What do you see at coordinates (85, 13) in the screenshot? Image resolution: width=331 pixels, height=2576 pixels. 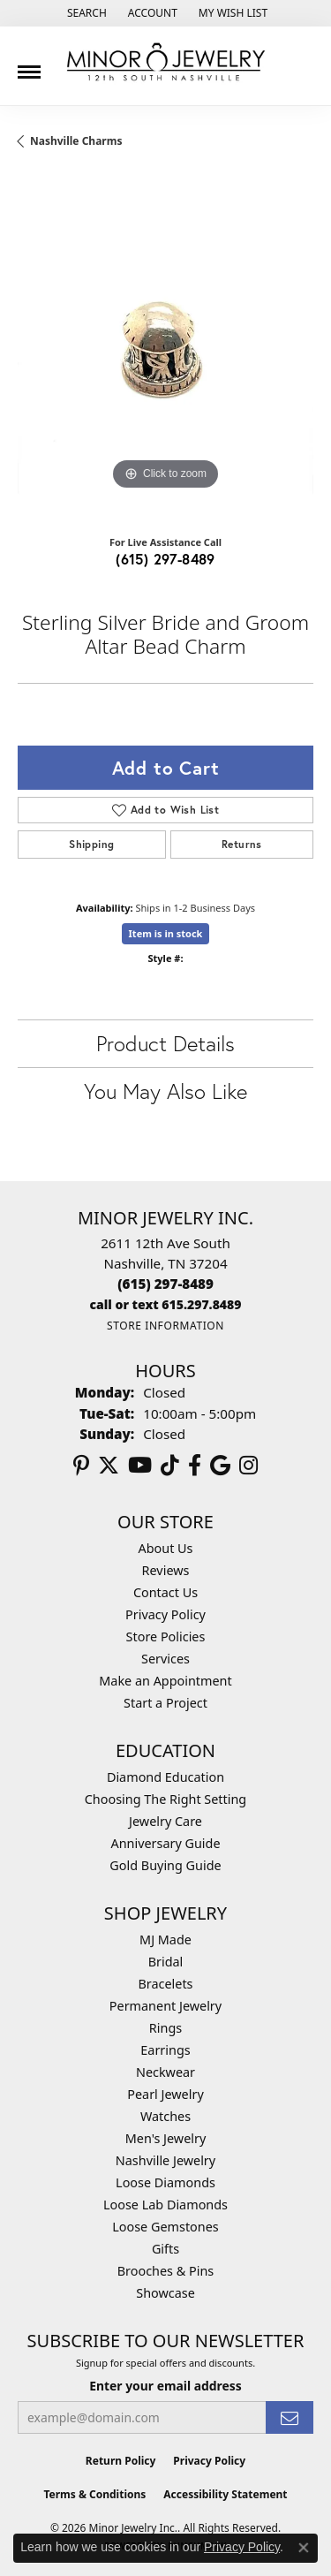 I see `[button]` at bounding box center [85, 13].